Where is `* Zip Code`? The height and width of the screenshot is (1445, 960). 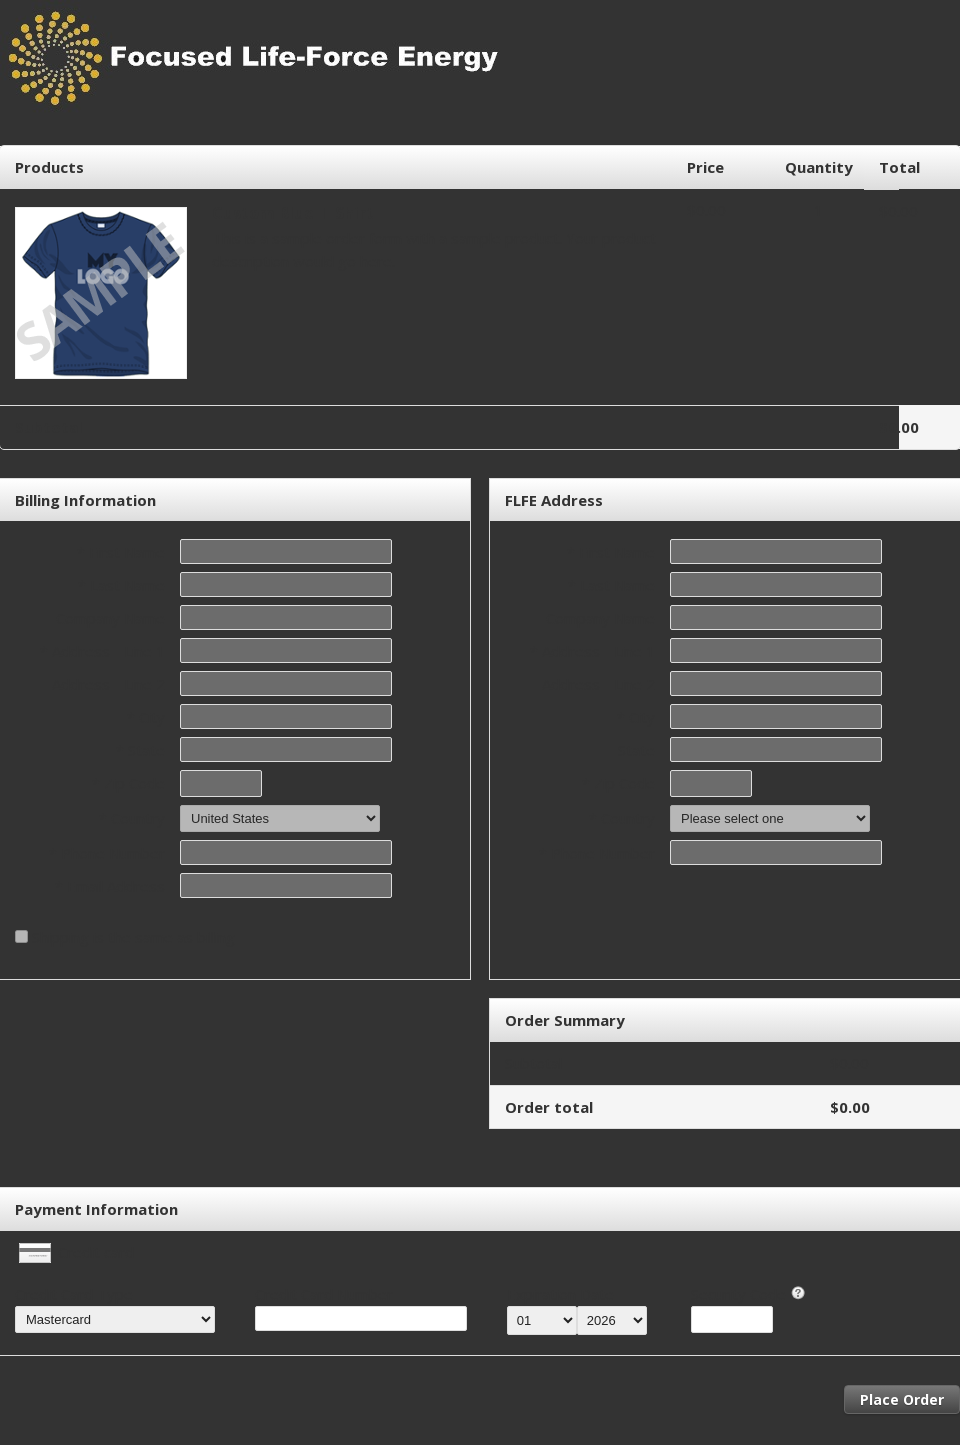
* Zip Code is located at coordinates (128, 783).